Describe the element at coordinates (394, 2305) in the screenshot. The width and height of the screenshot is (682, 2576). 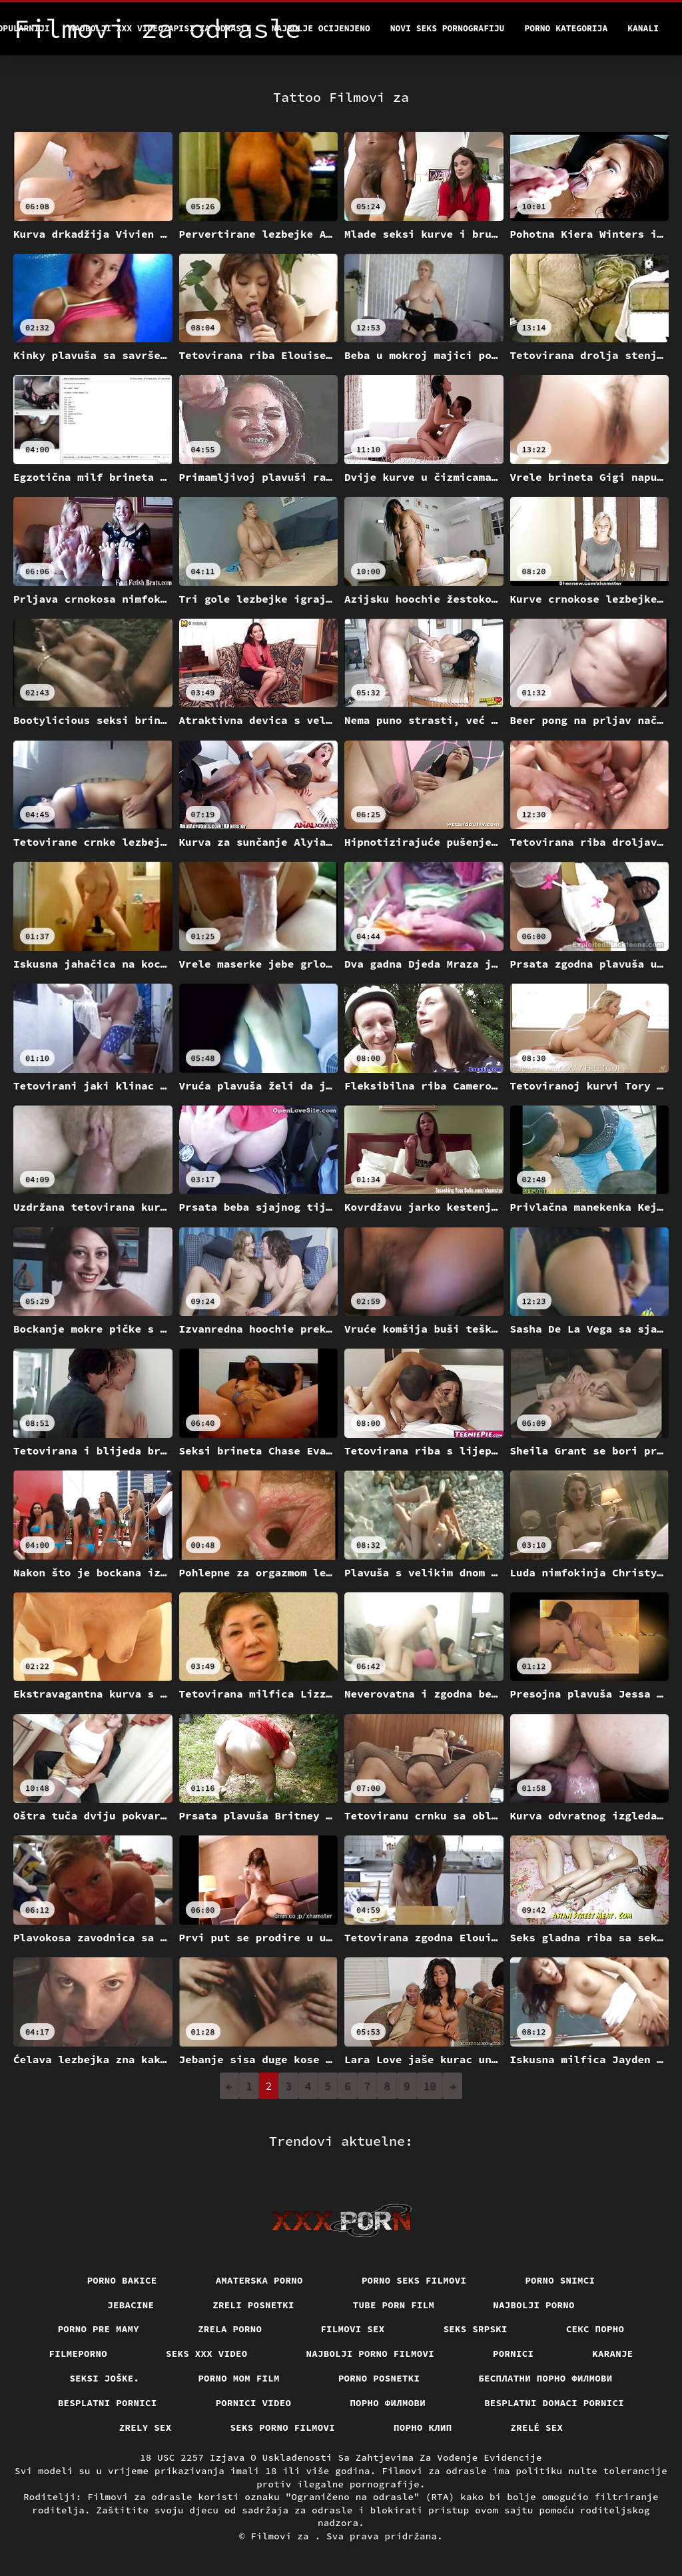
I see `Tube porn film` at that location.